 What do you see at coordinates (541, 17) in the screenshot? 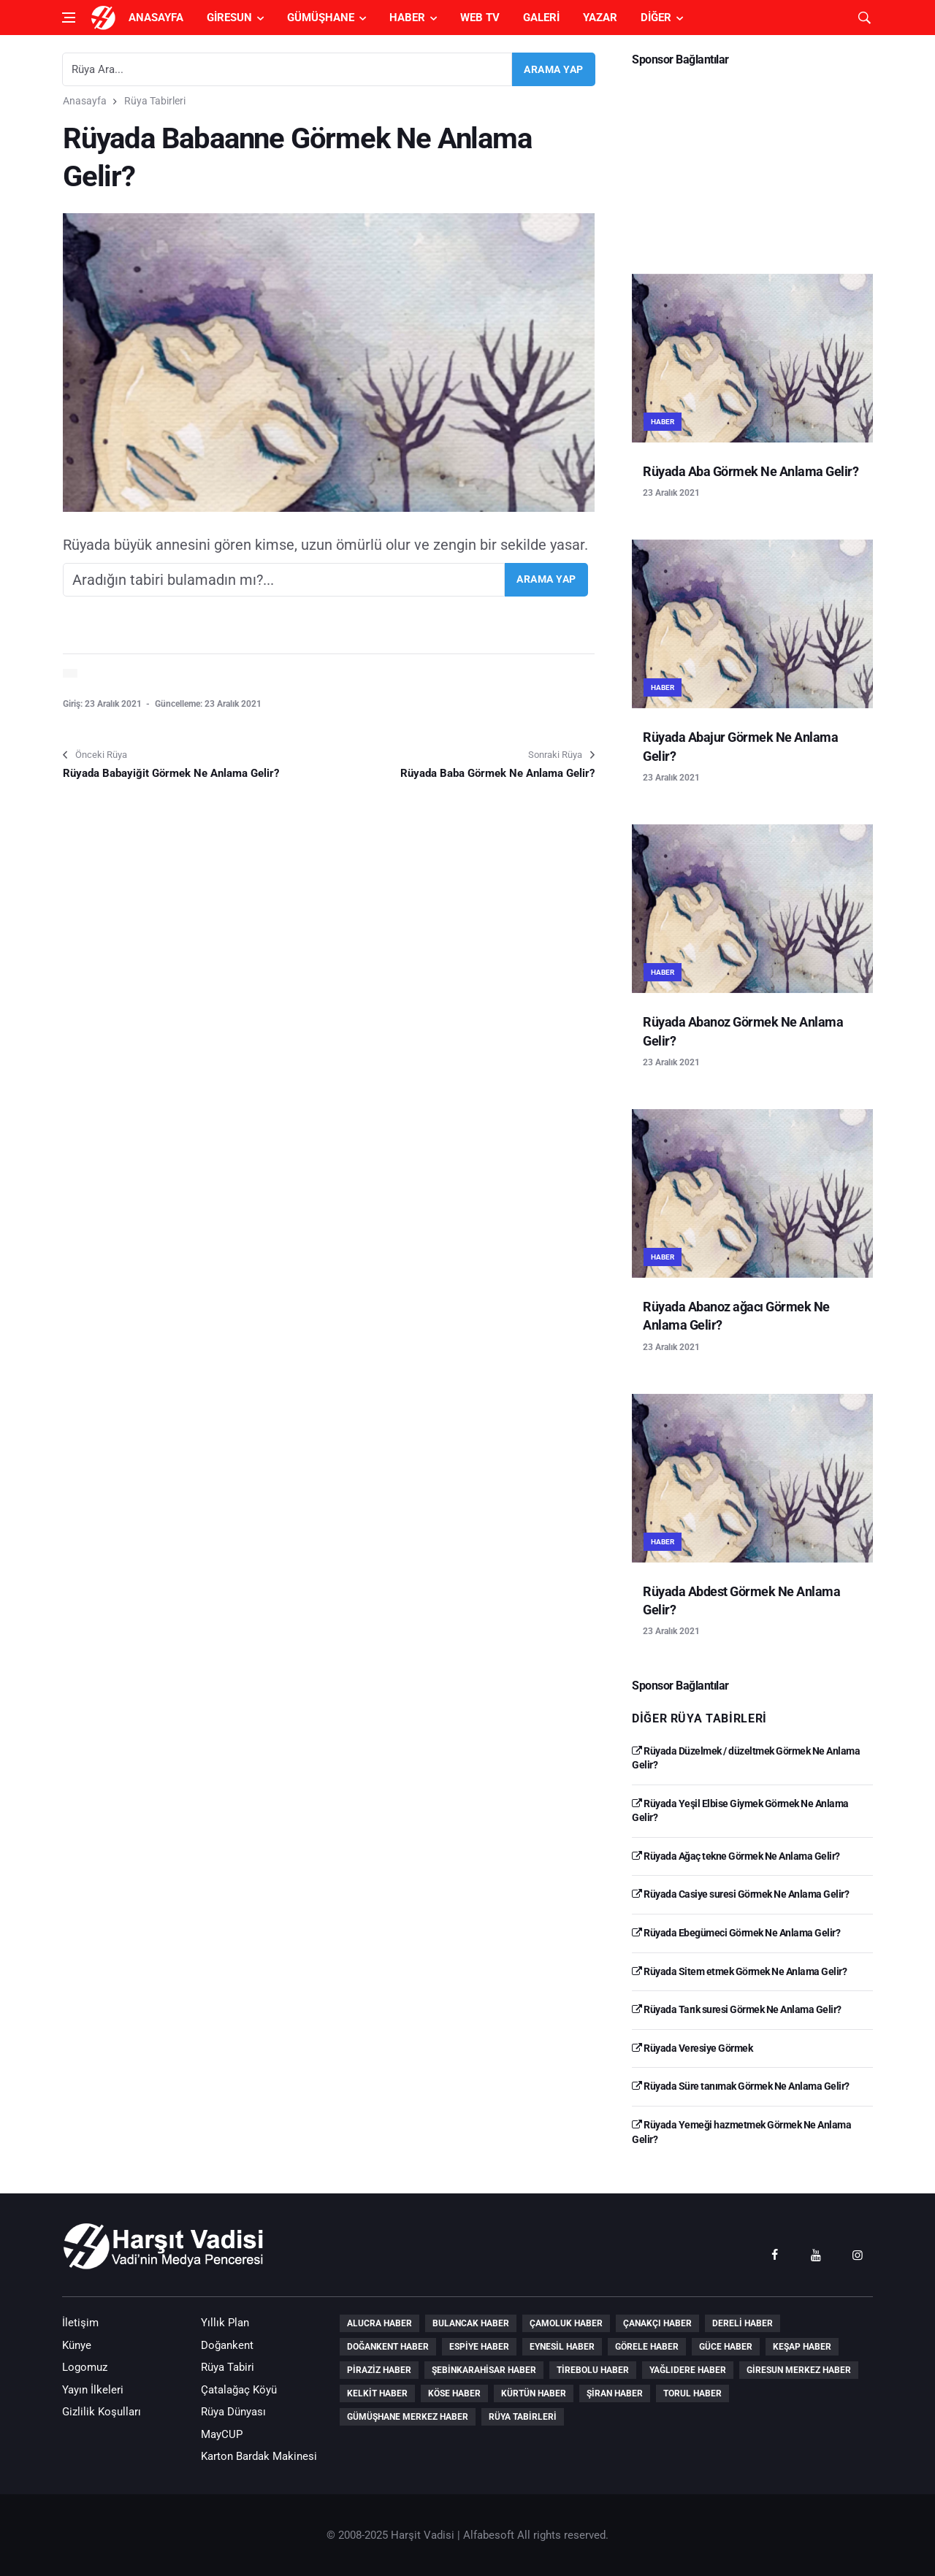
I see `Galeri` at bounding box center [541, 17].